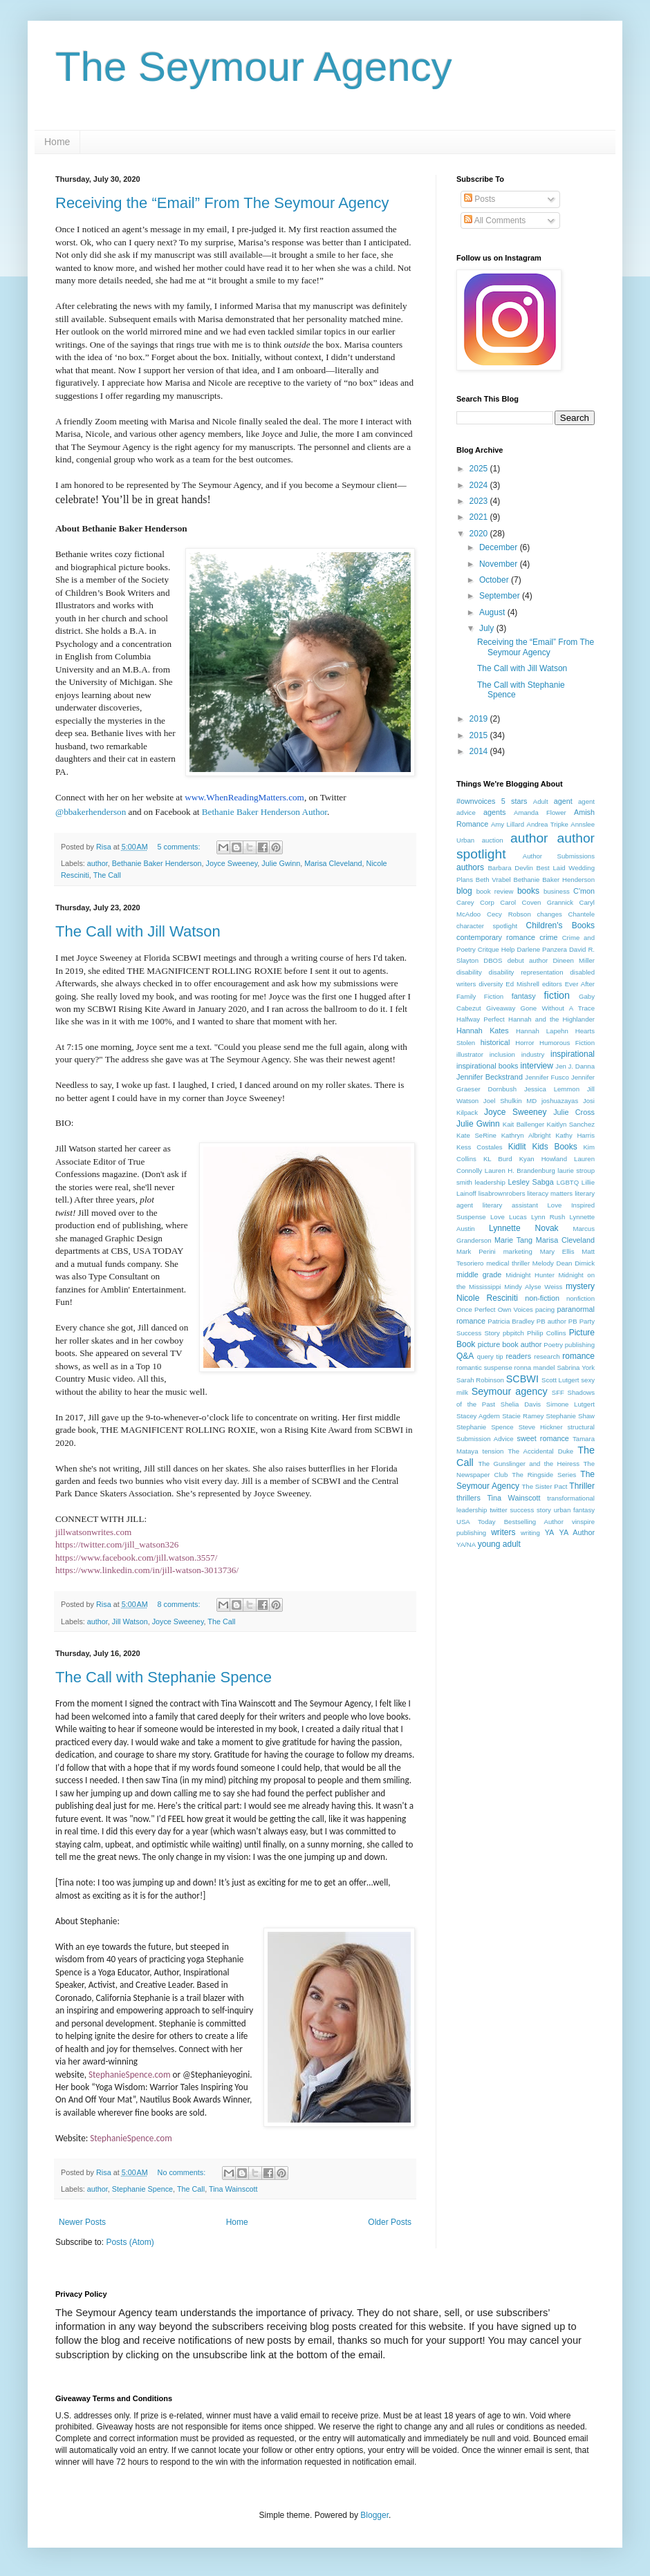 This screenshot has height=2576, width=650. What do you see at coordinates (491, 984) in the screenshot?
I see `diversity` at bounding box center [491, 984].